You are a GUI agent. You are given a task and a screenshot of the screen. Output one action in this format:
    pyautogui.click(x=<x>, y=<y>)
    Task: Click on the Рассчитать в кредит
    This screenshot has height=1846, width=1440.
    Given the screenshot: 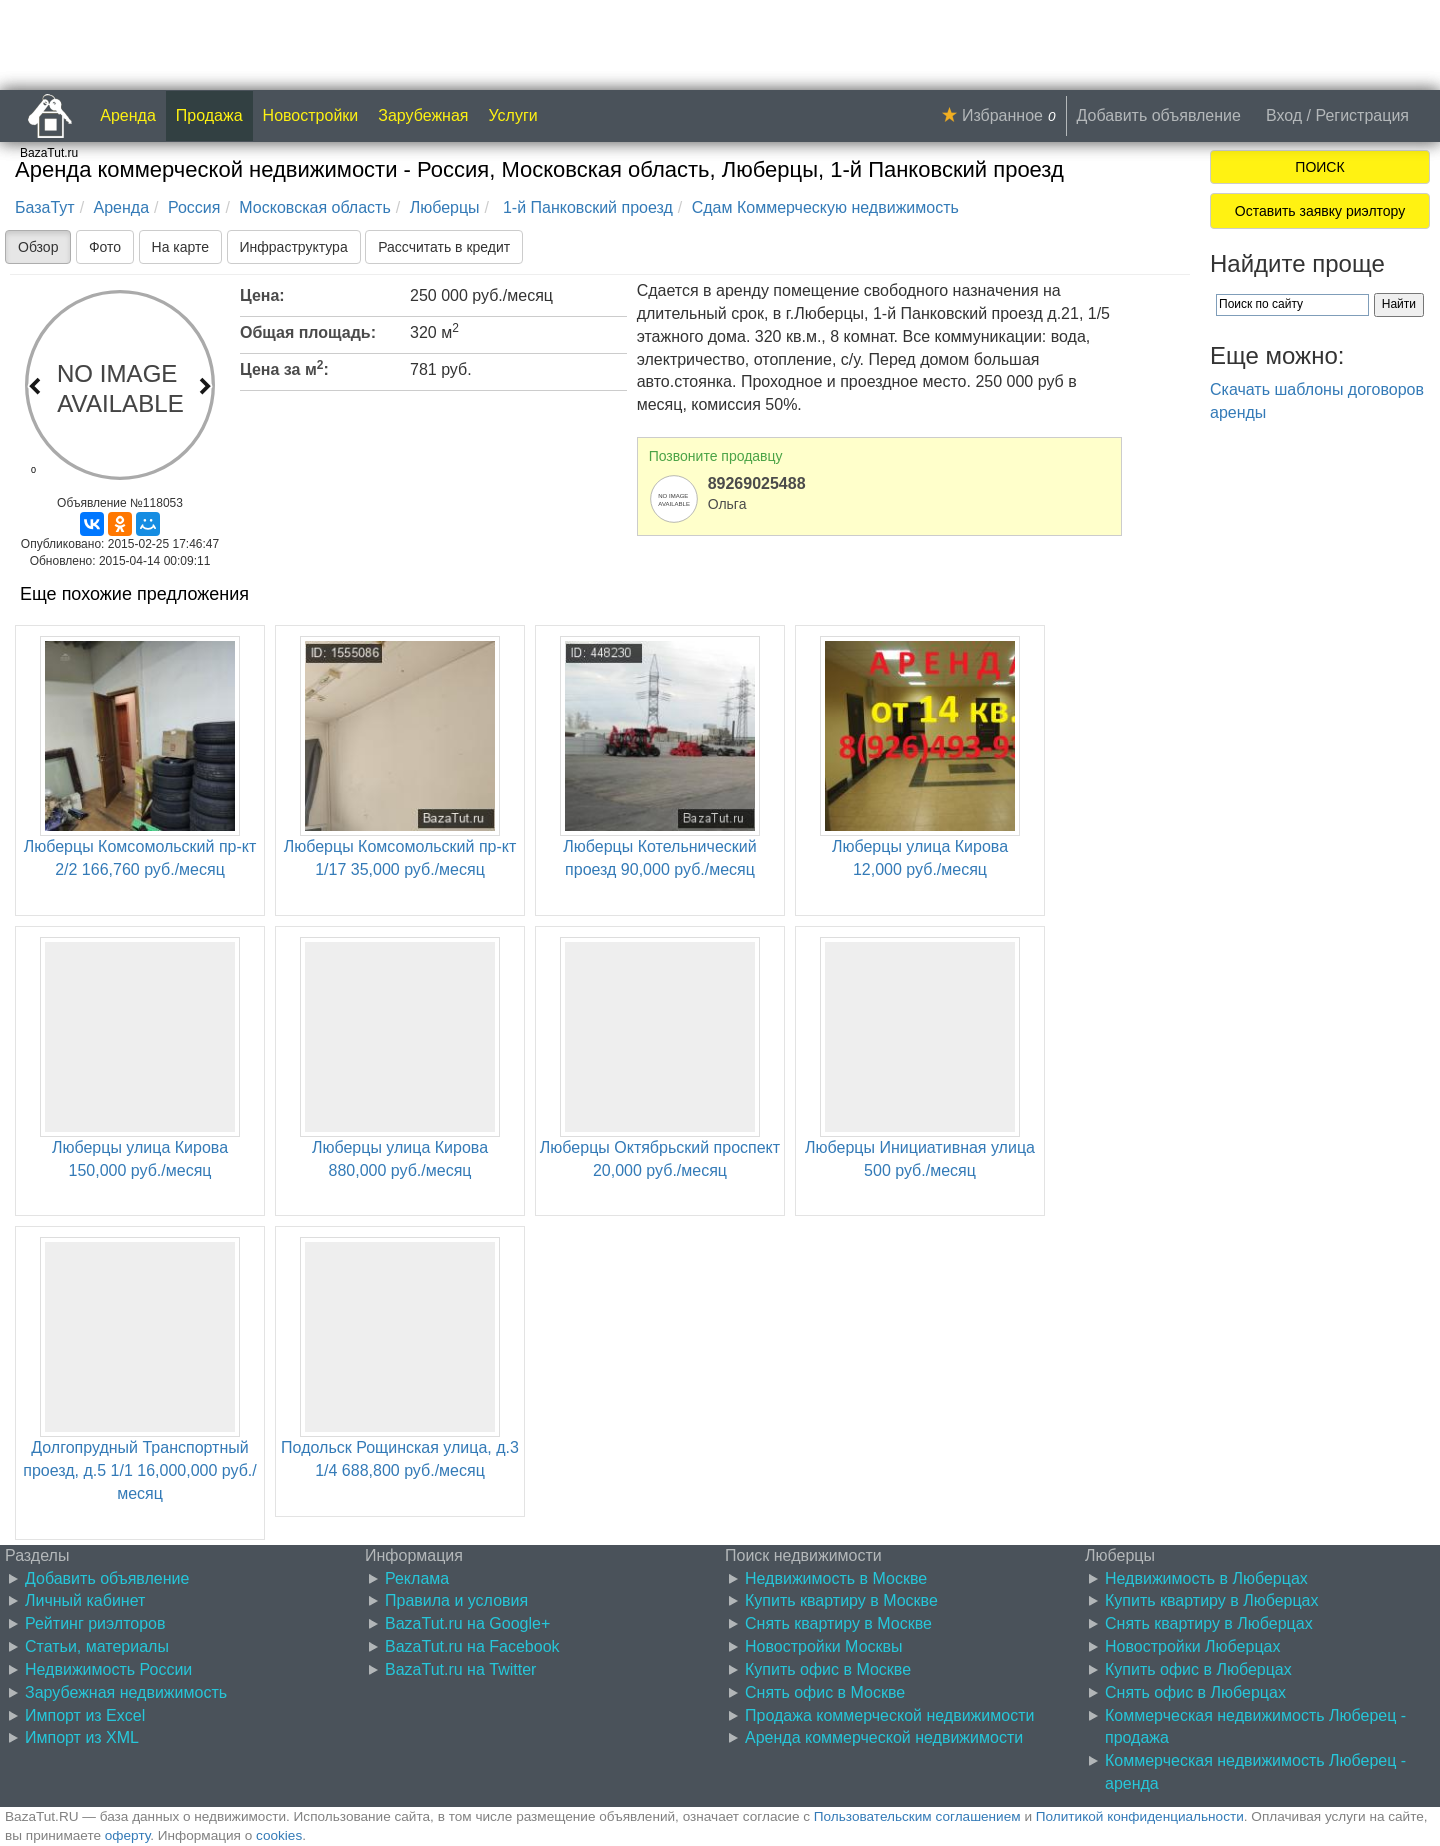 What is the action you would take?
    pyautogui.click(x=444, y=247)
    